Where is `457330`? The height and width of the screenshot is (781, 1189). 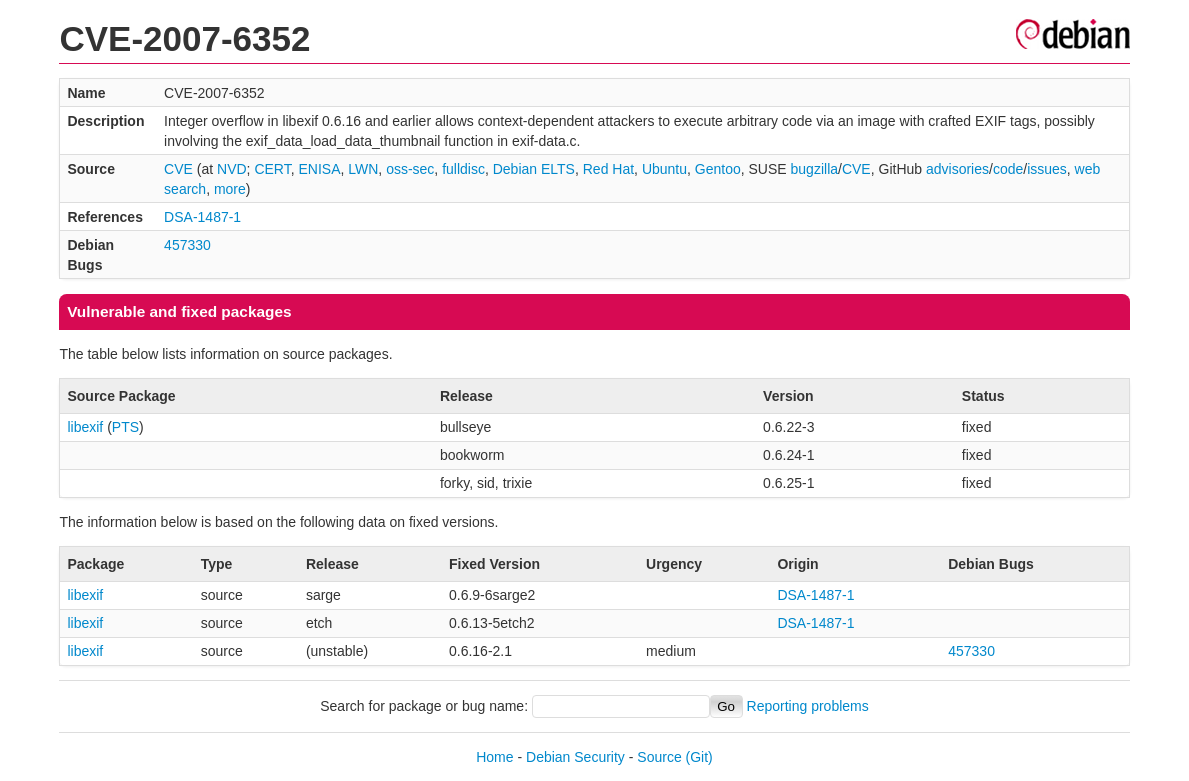 457330 is located at coordinates (187, 245).